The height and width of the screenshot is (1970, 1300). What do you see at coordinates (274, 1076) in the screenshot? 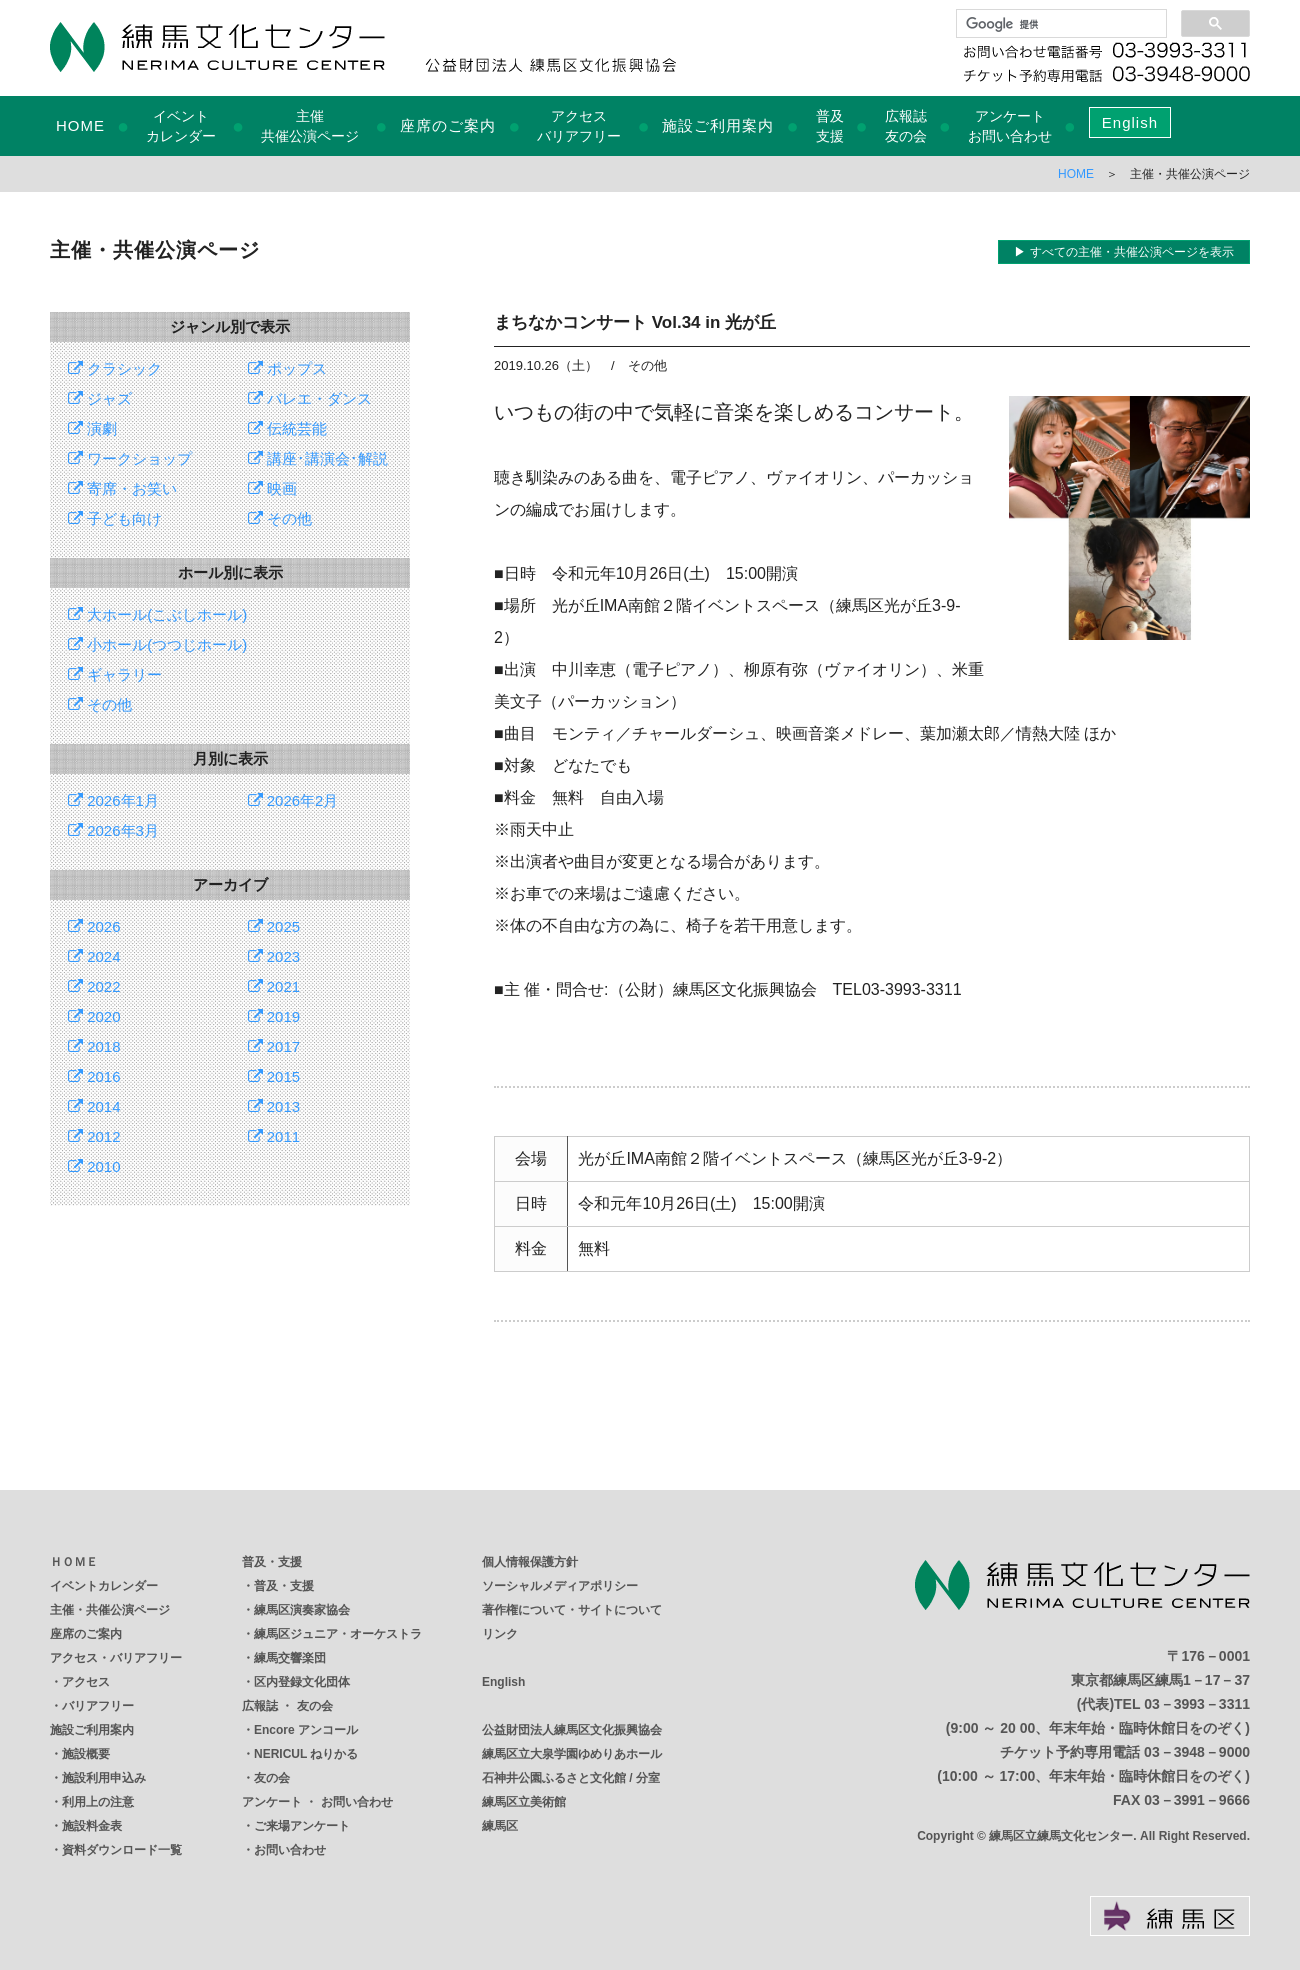
I see `2015` at bounding box center [274, 1076].